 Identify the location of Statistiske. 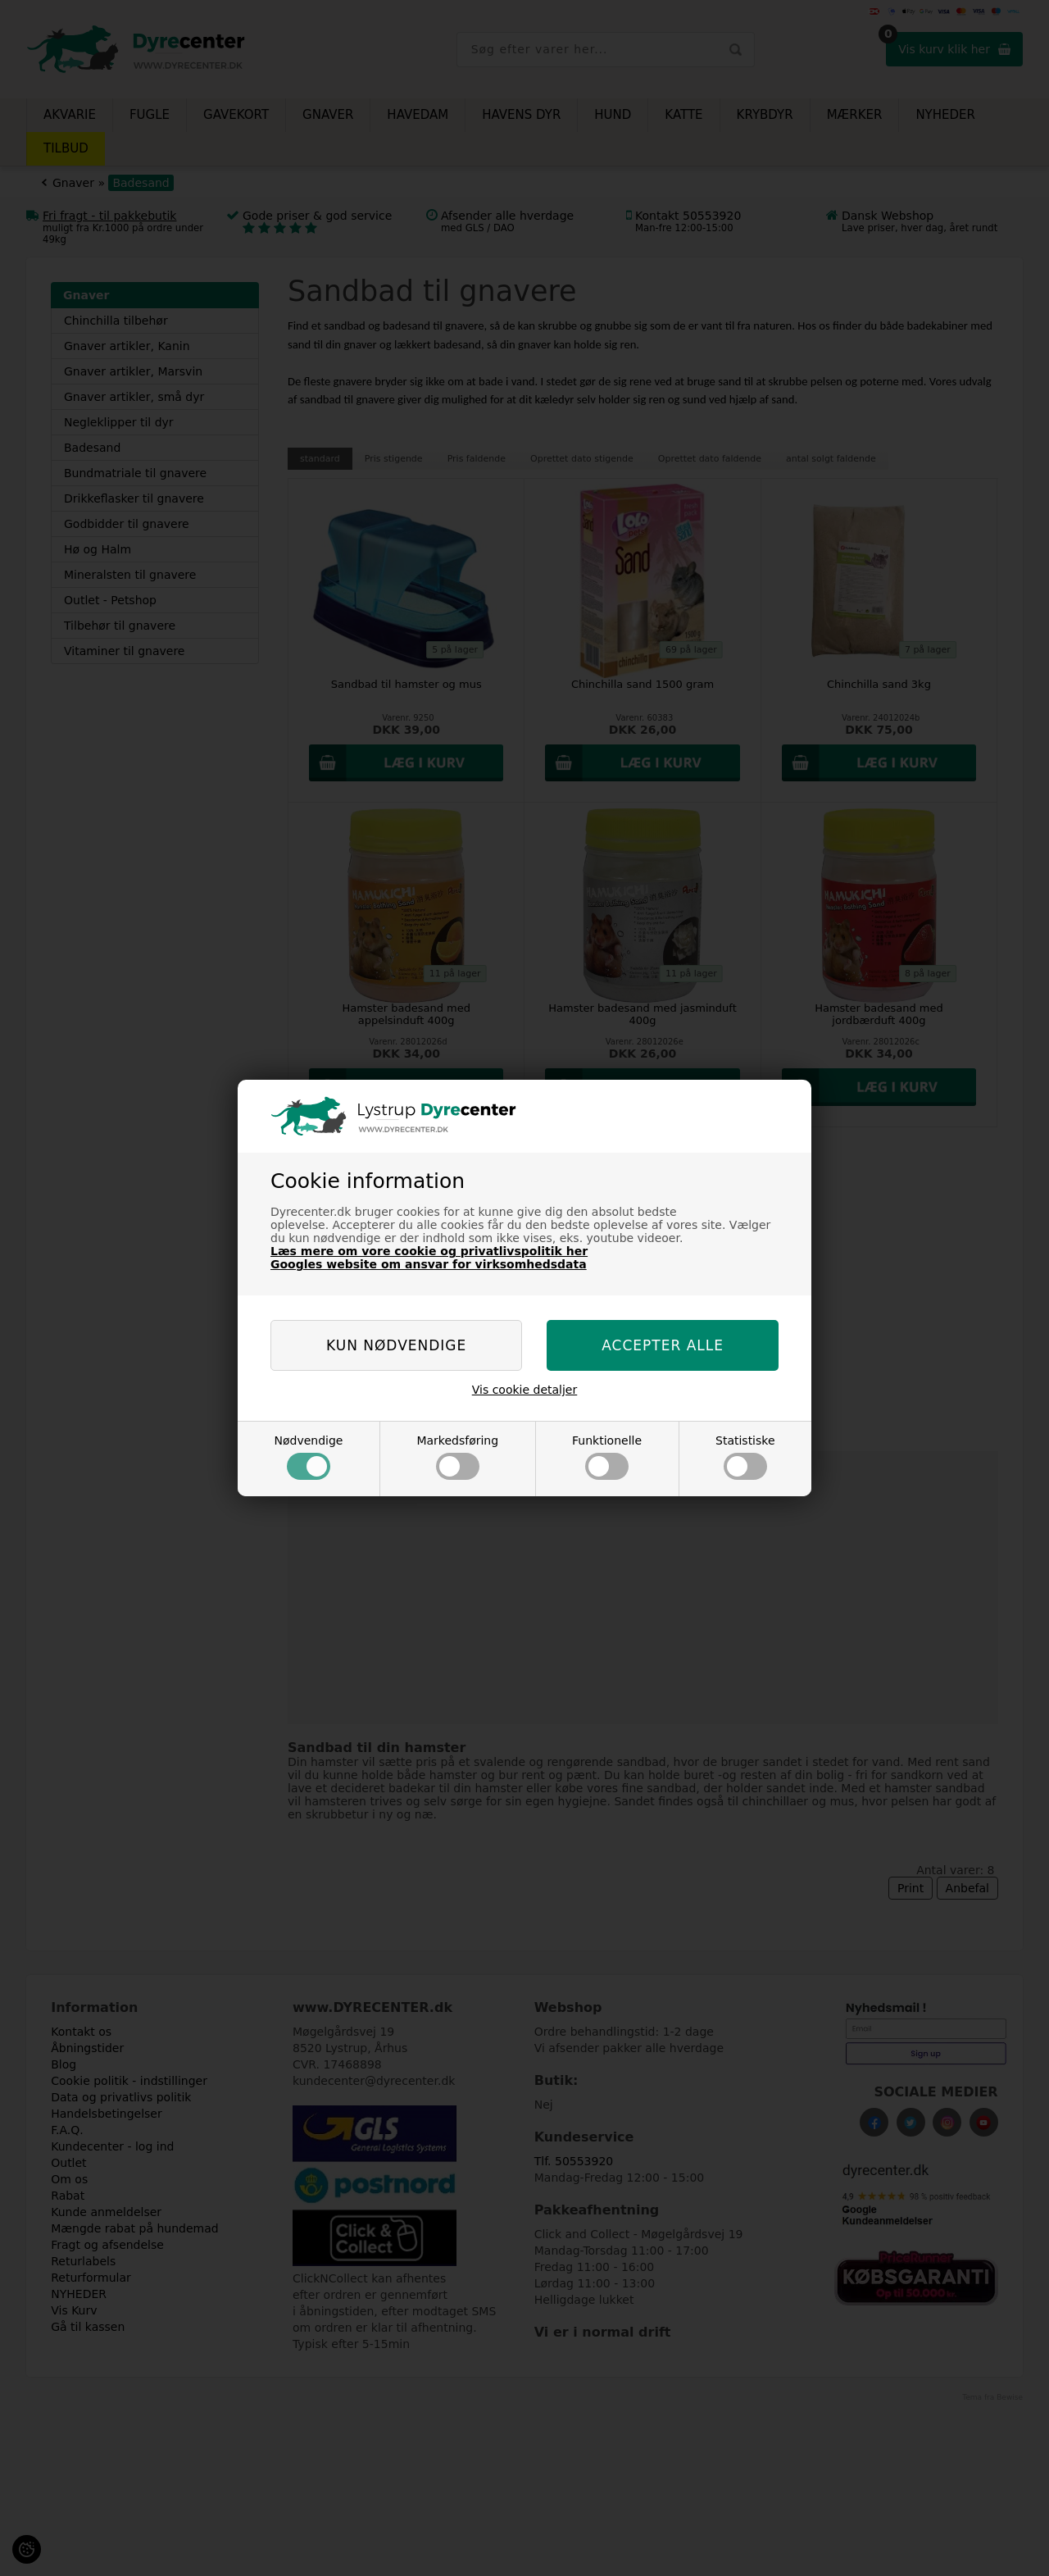
(745, 1457).